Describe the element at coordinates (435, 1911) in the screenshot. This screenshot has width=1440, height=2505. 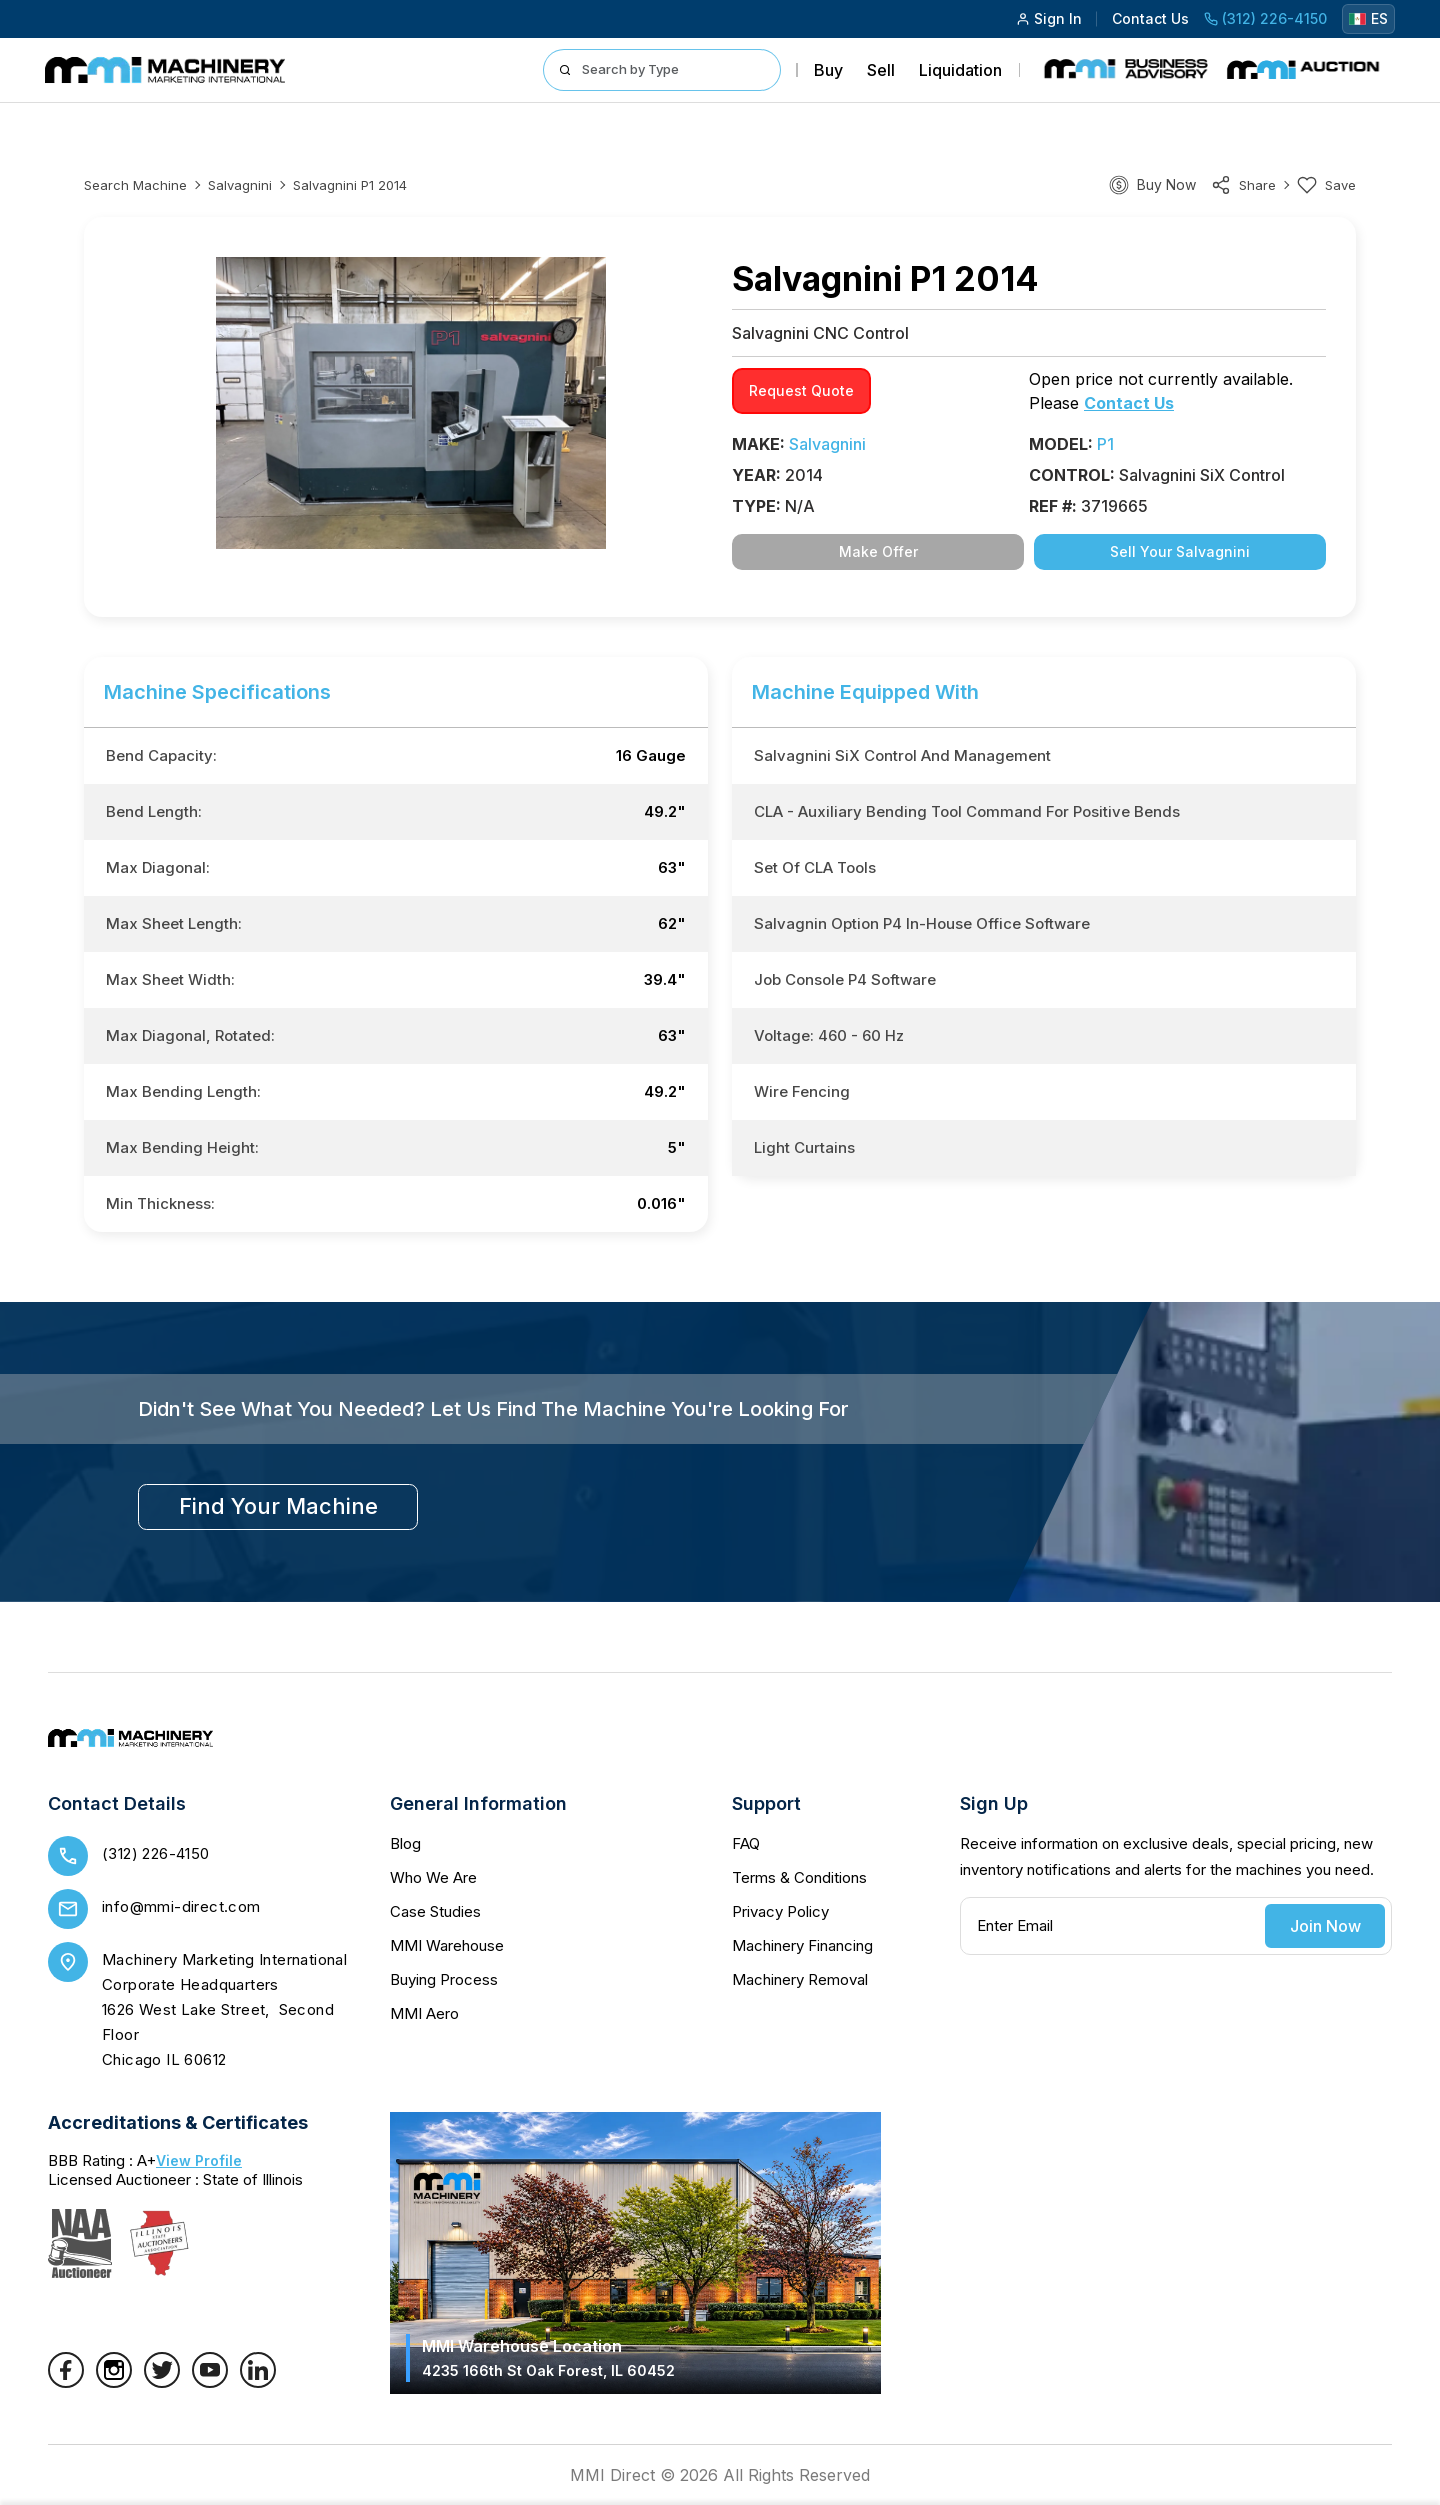
I see `Case Studies` at that location.